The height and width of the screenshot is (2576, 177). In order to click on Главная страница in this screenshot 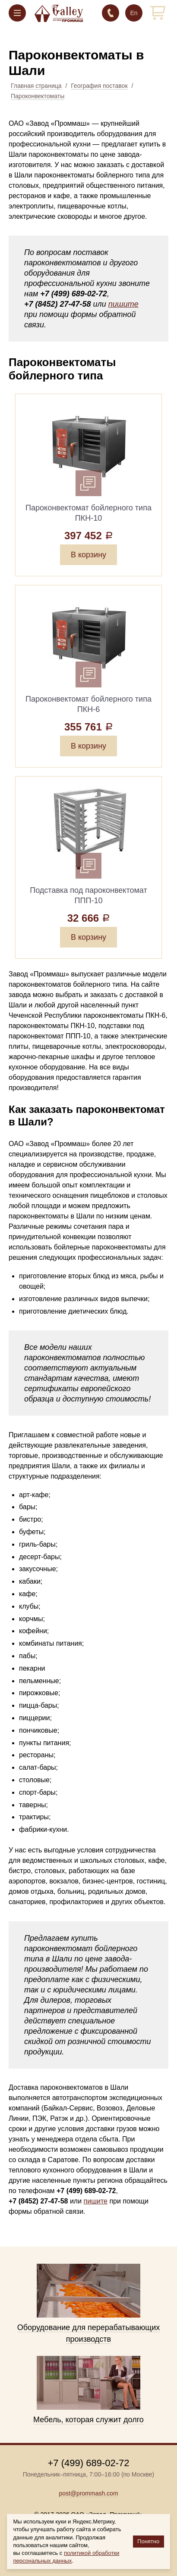, I will do `click(36, 85)`.